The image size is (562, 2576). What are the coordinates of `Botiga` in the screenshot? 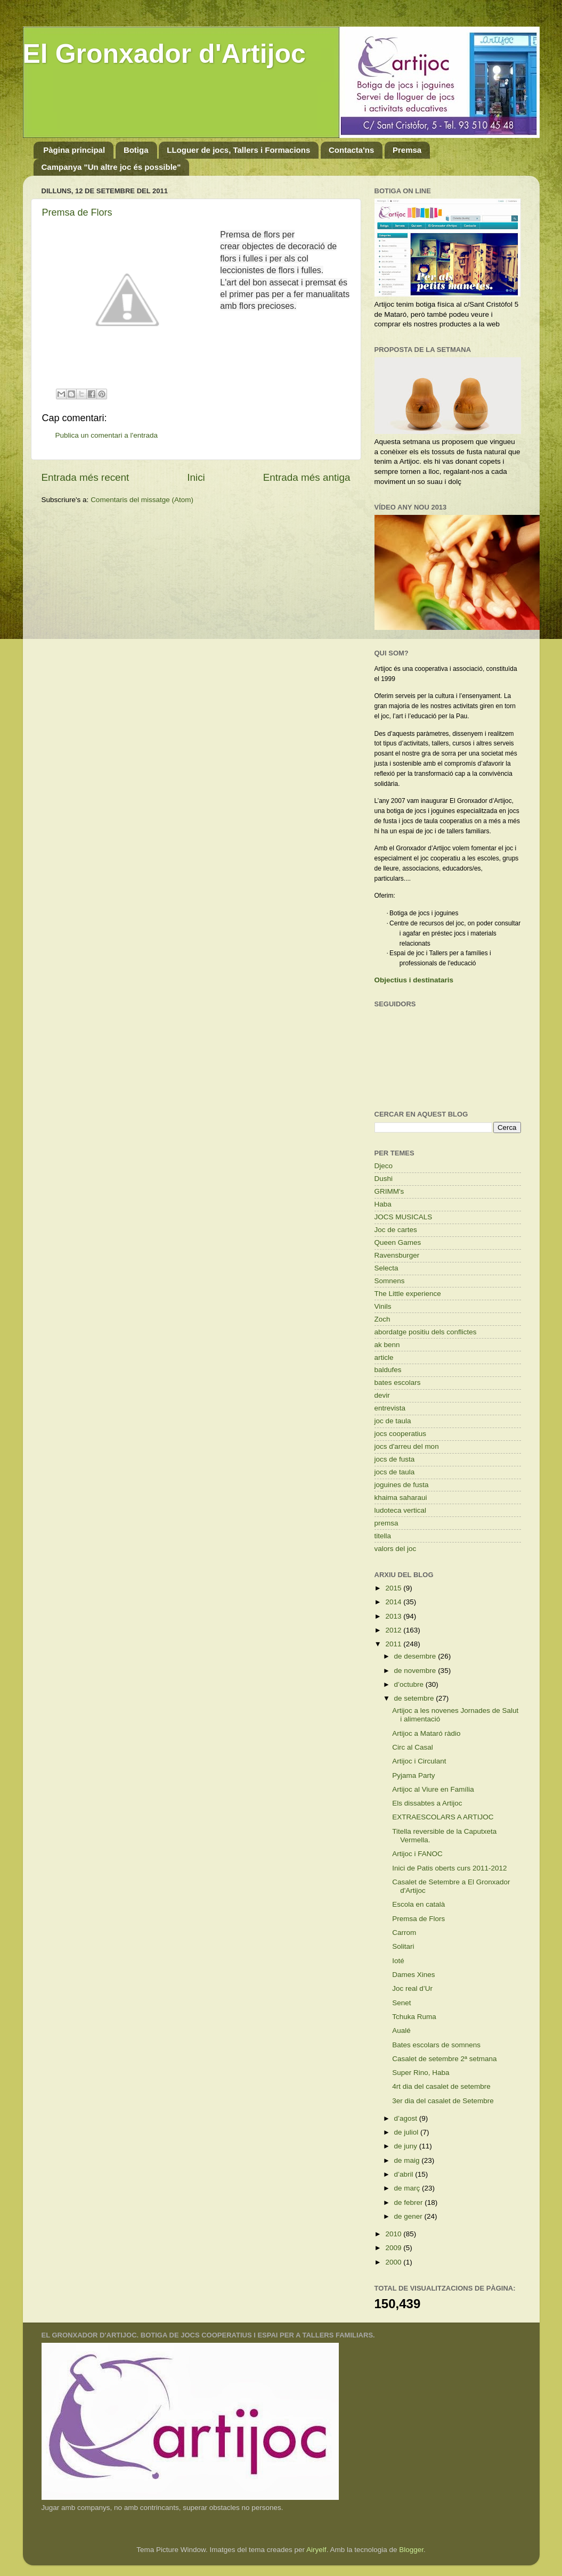 It's located at (136, 149).